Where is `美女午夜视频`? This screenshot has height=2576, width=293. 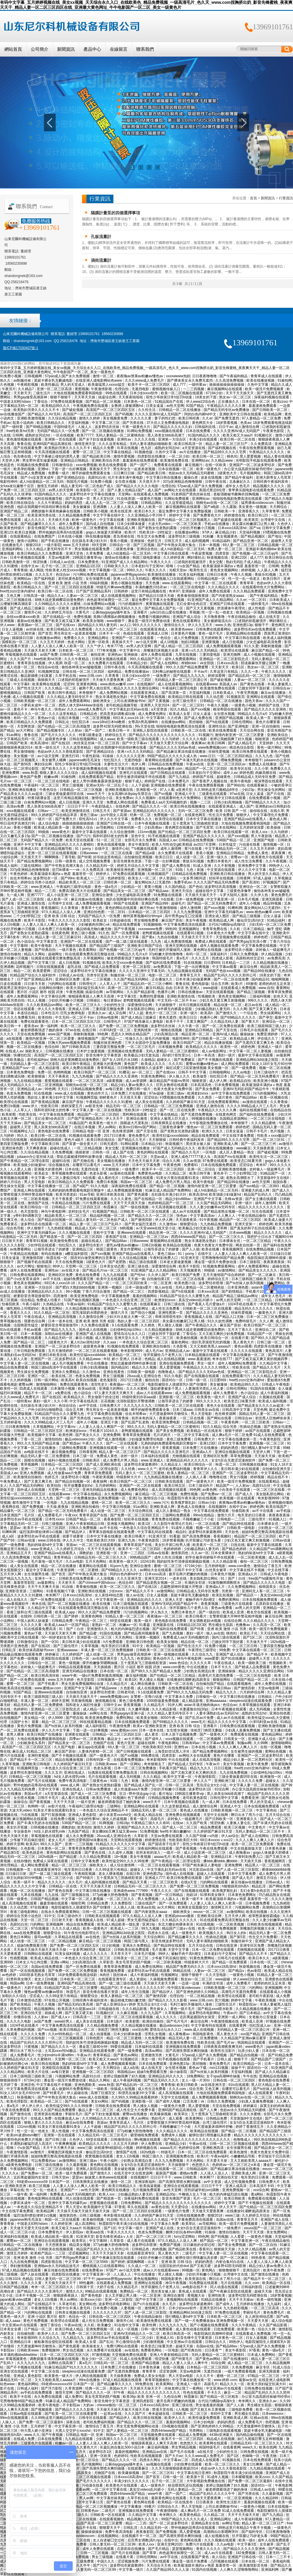 美女午夜视频 is located at coordinates (196, 920).